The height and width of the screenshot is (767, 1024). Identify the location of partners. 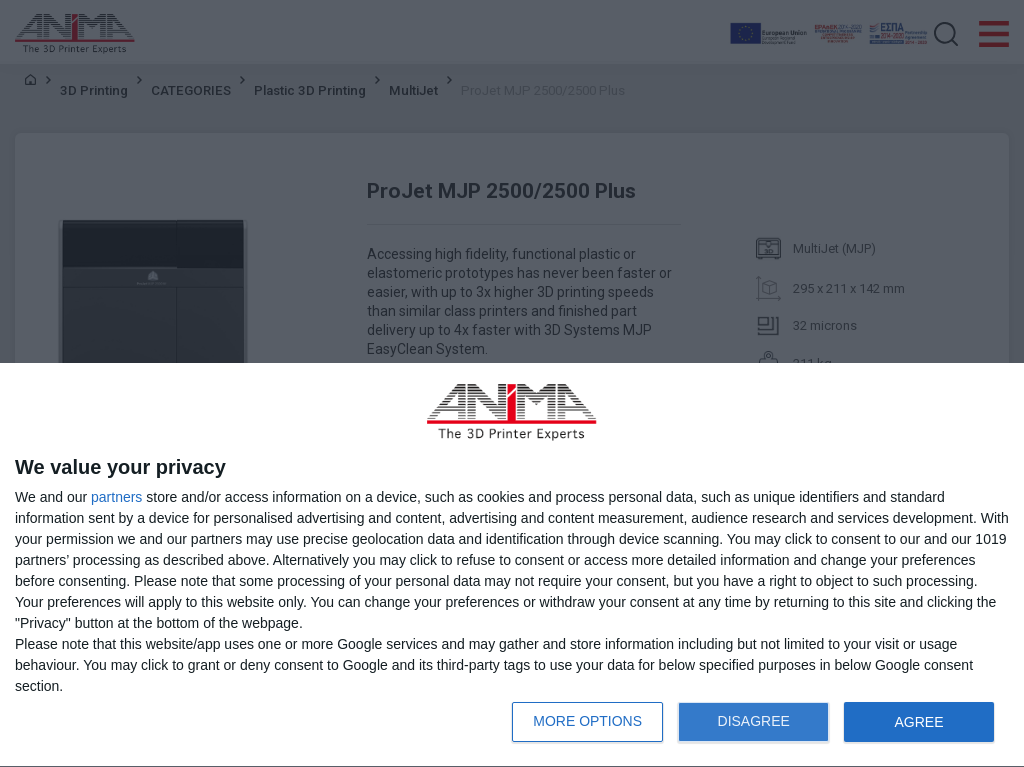
(116, 497).